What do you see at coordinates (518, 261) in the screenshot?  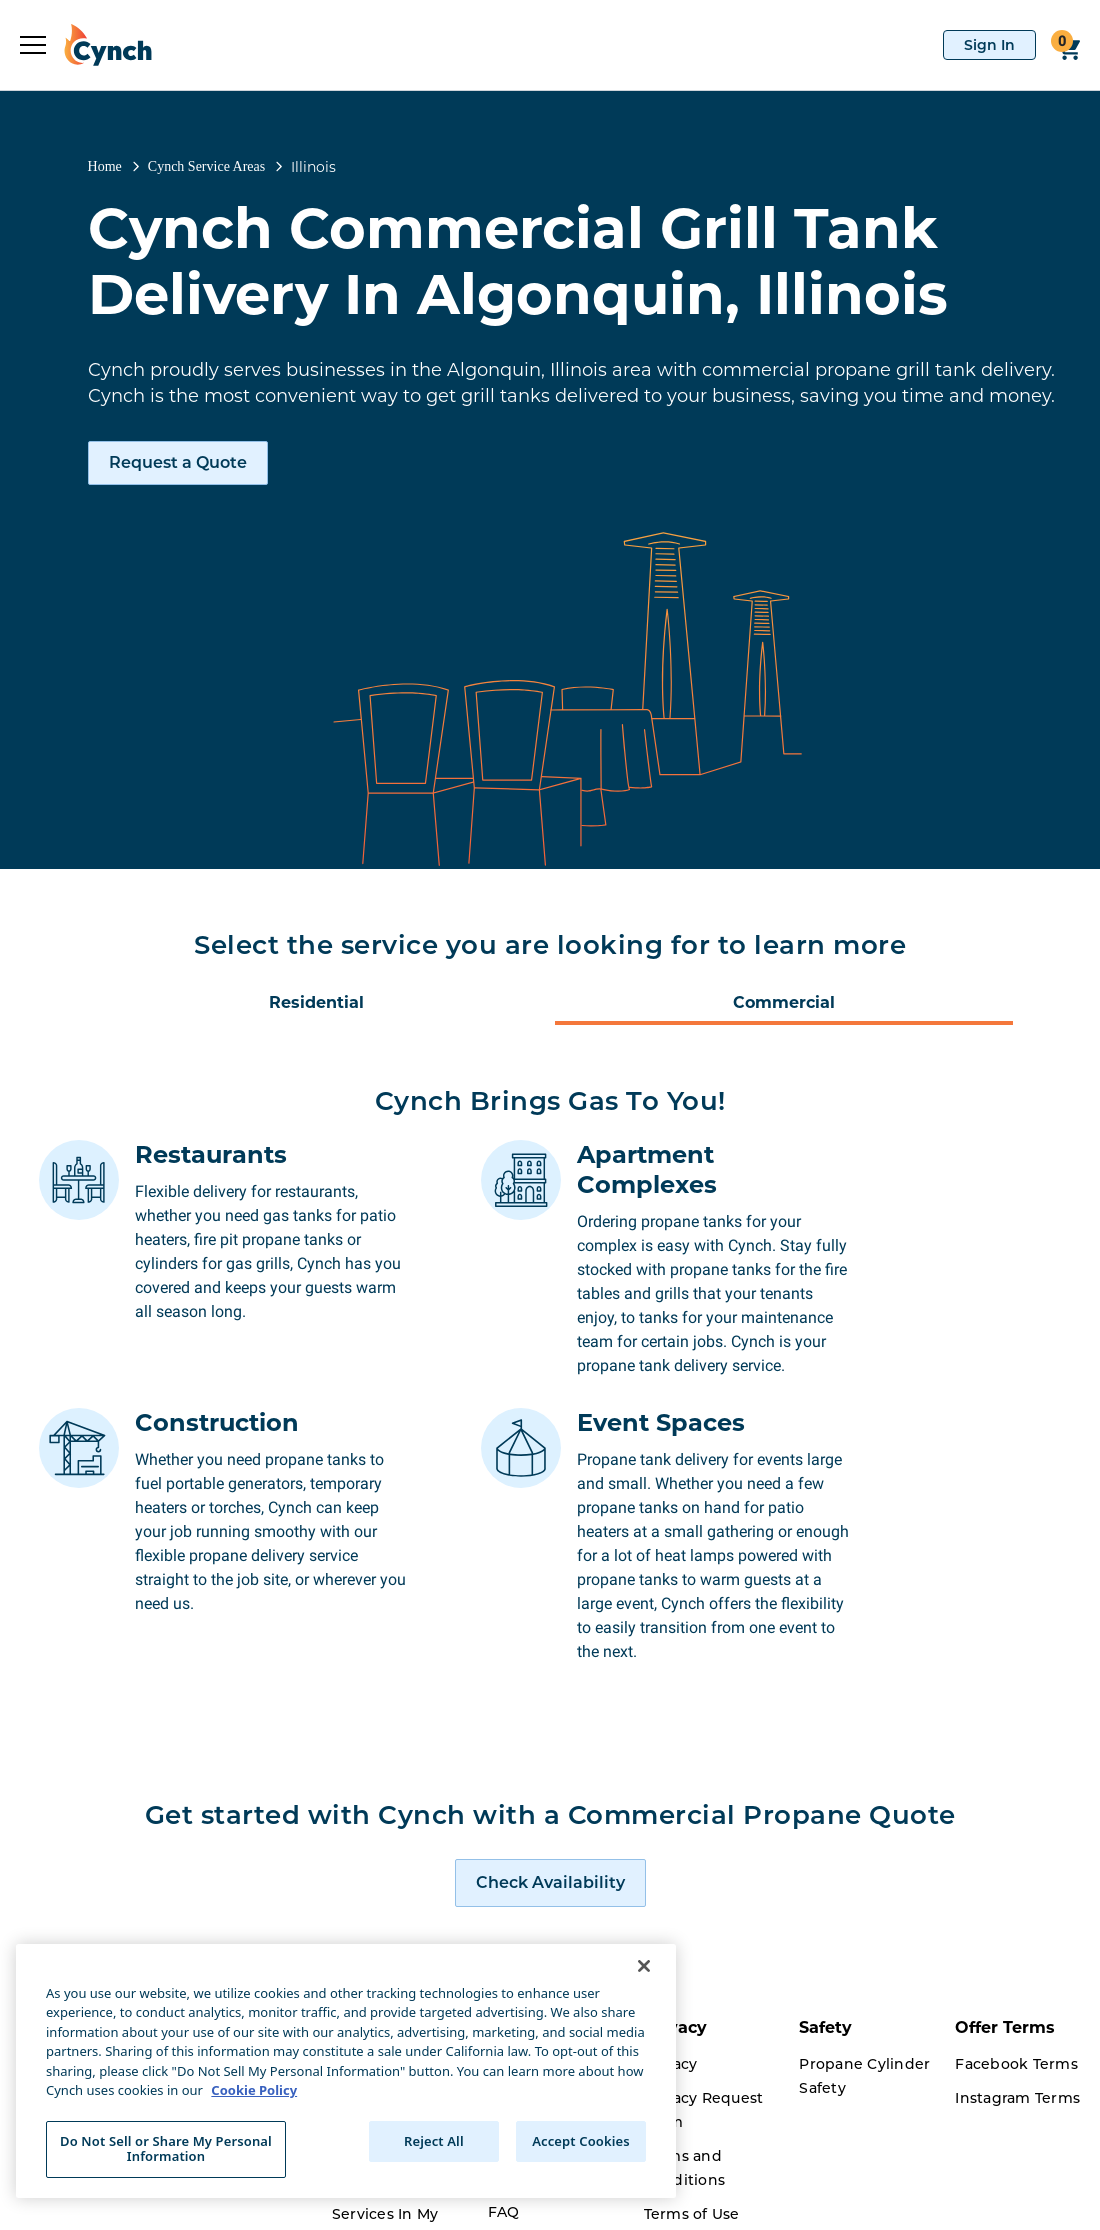 I see `Cynch Commercial Grill Tank Delivery In Algonquin, Illinois` at bounding box center [518, 261].